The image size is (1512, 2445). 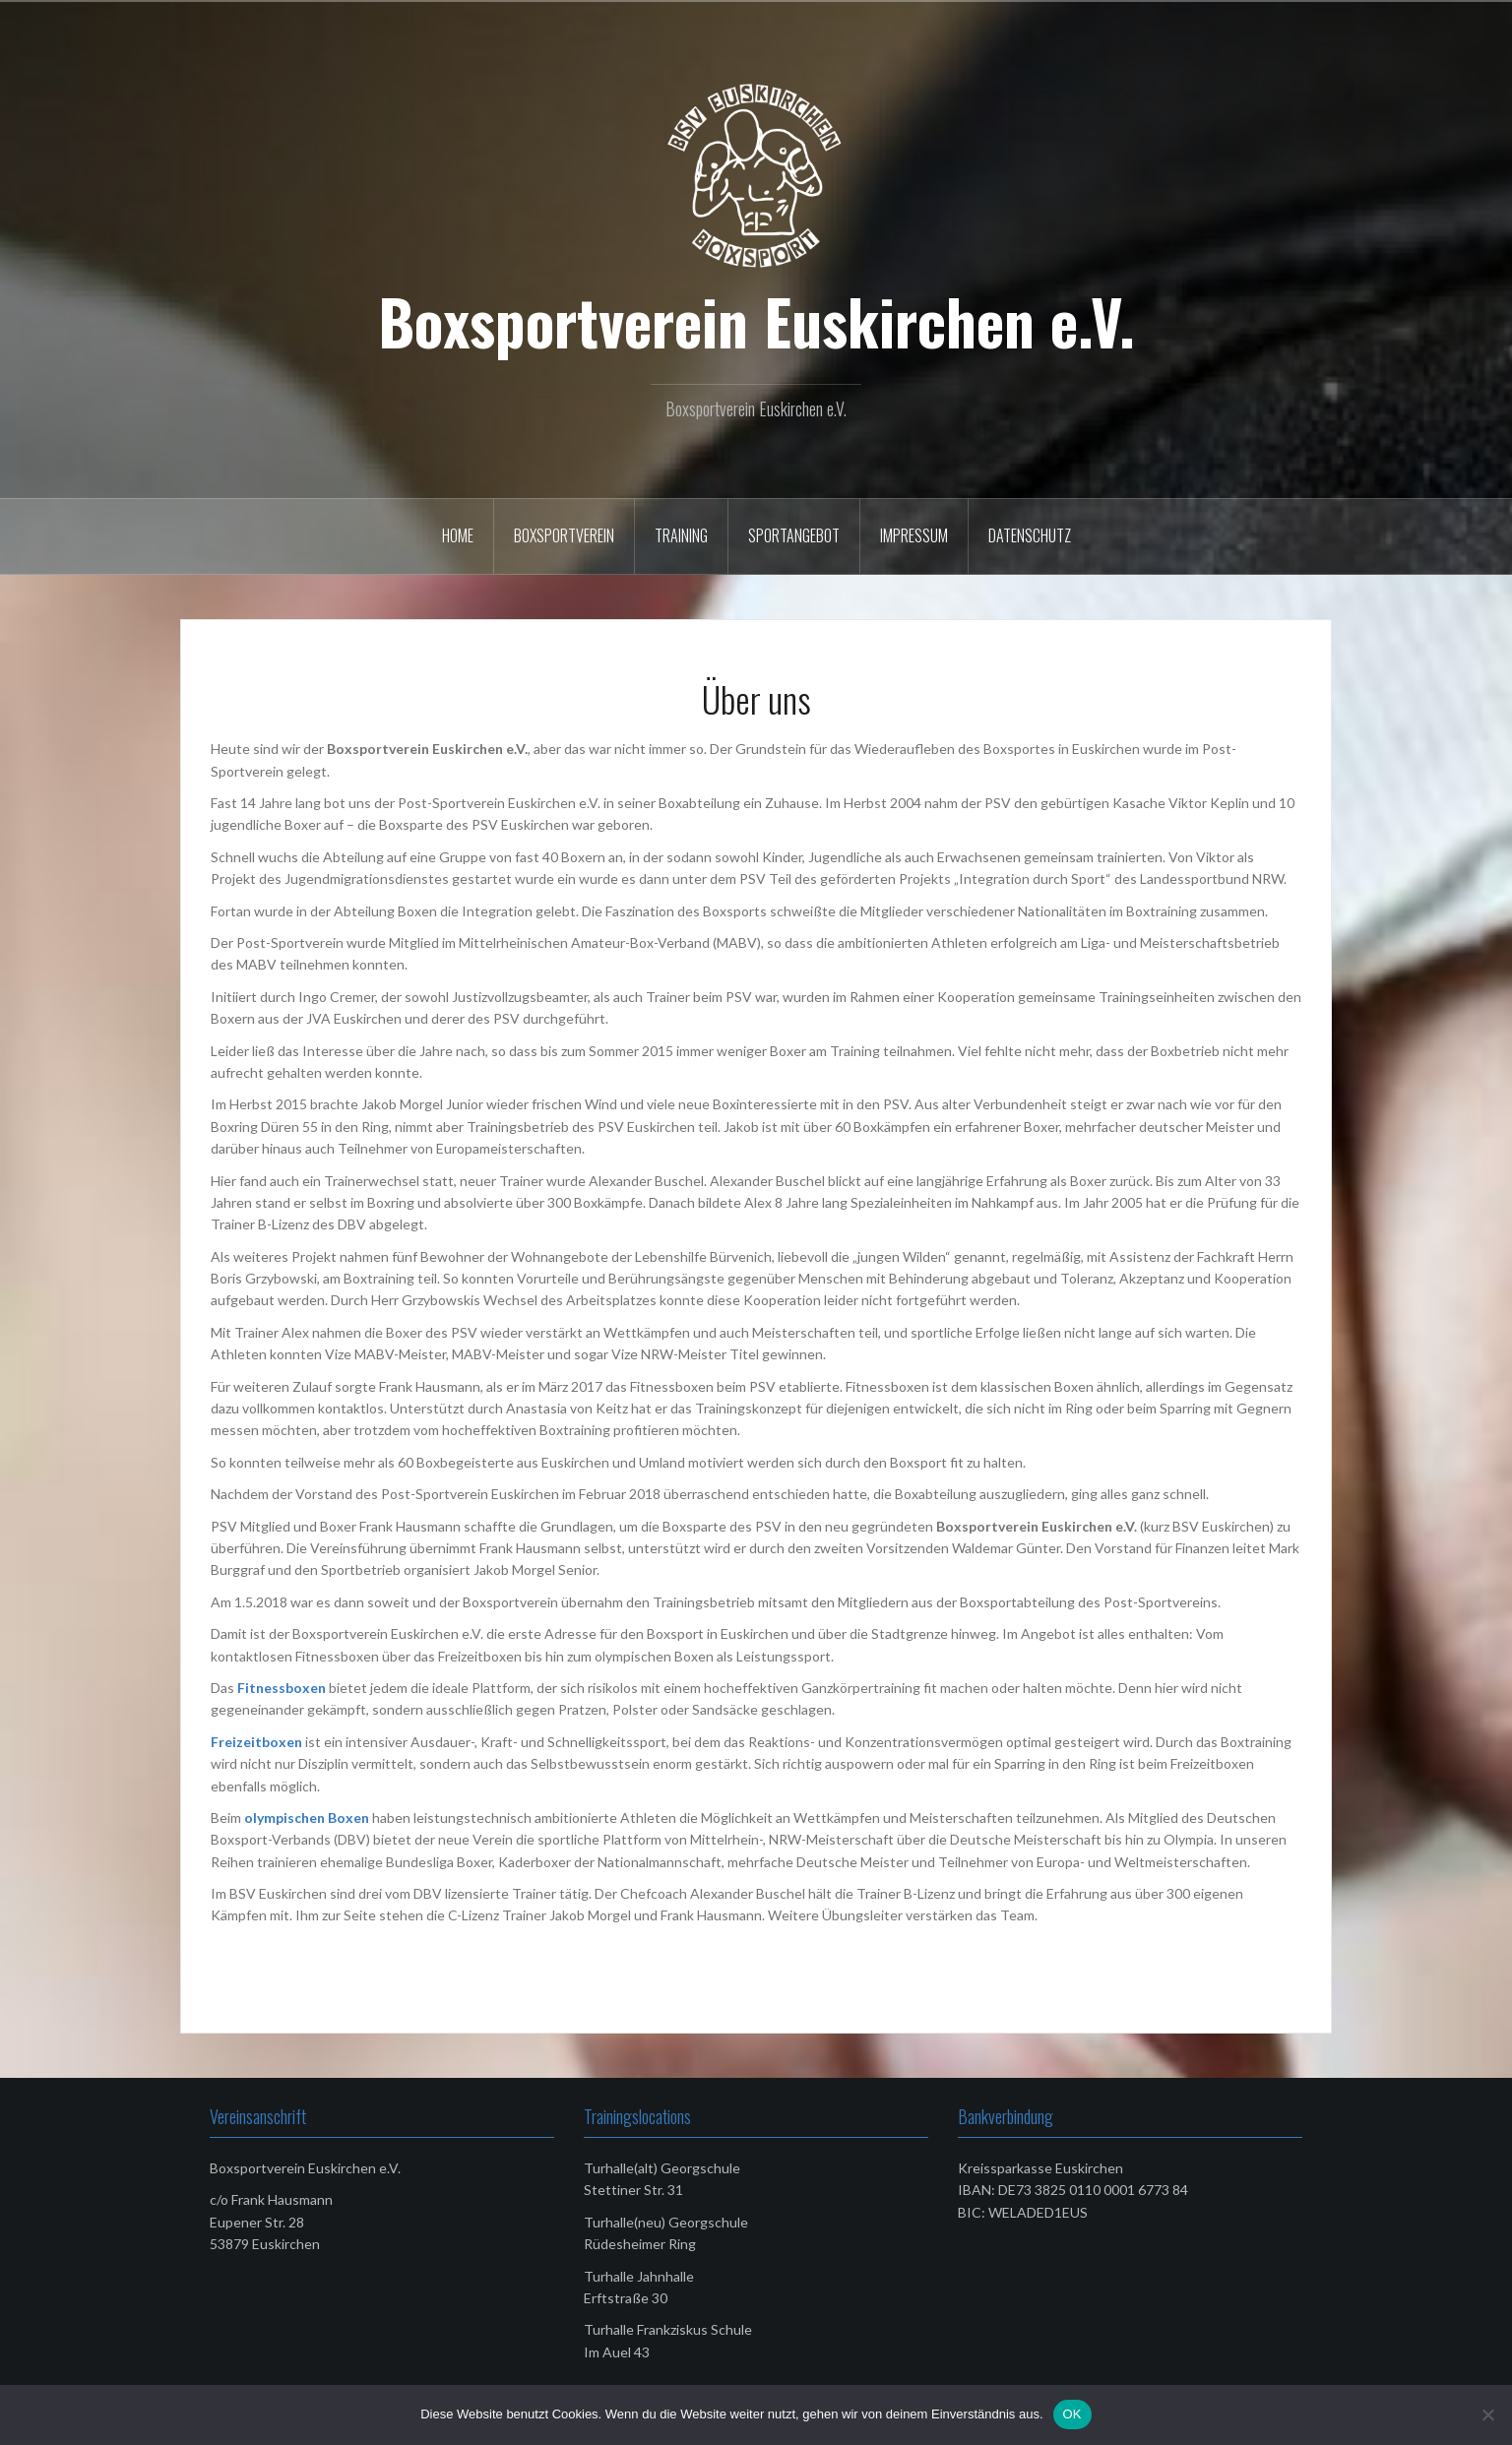 What do you see at coordinates (756, 321) in the screenshot?
I see `Boxsportverein Euskirchen e.V.` at bounding box center [756, 321].